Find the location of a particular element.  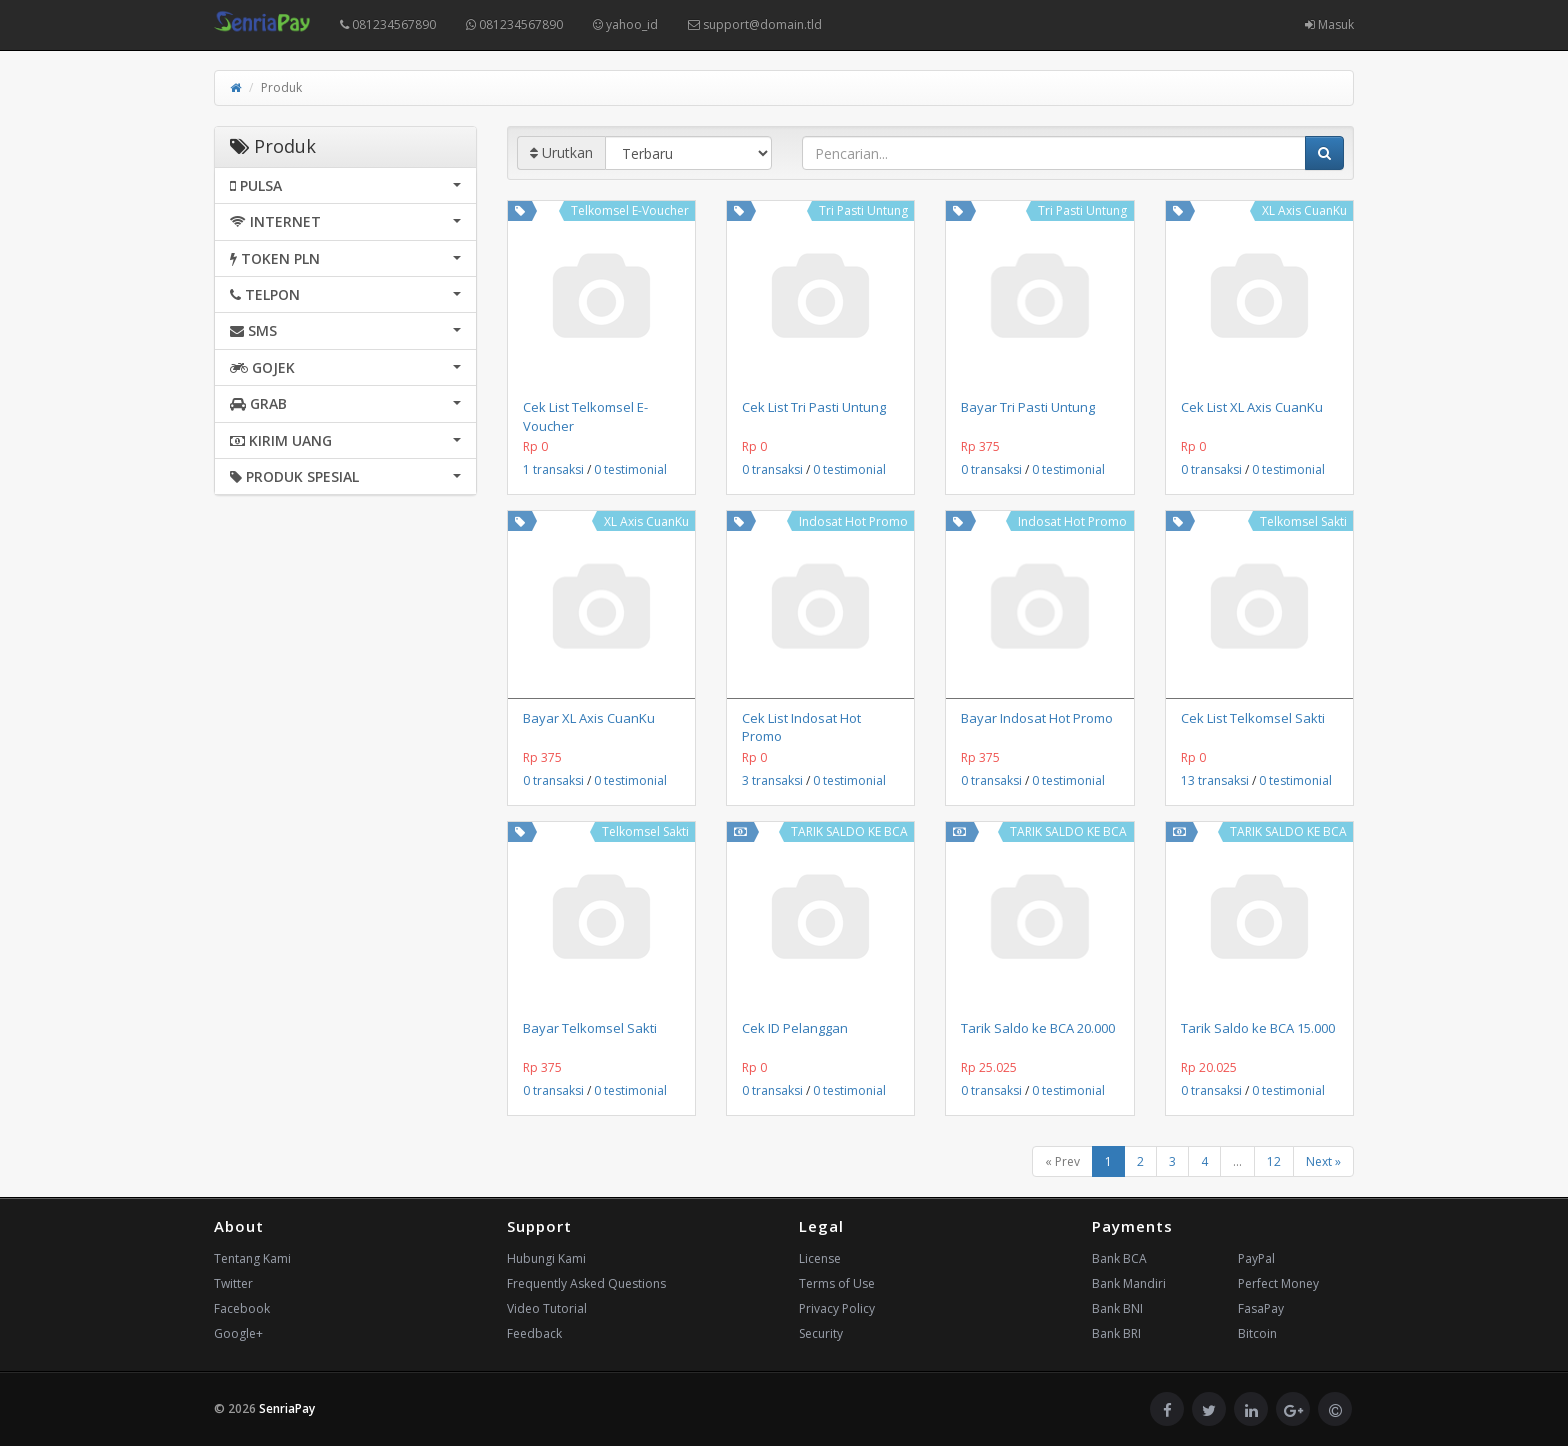

Bitcoin is located at coordinates (1257, 1333).